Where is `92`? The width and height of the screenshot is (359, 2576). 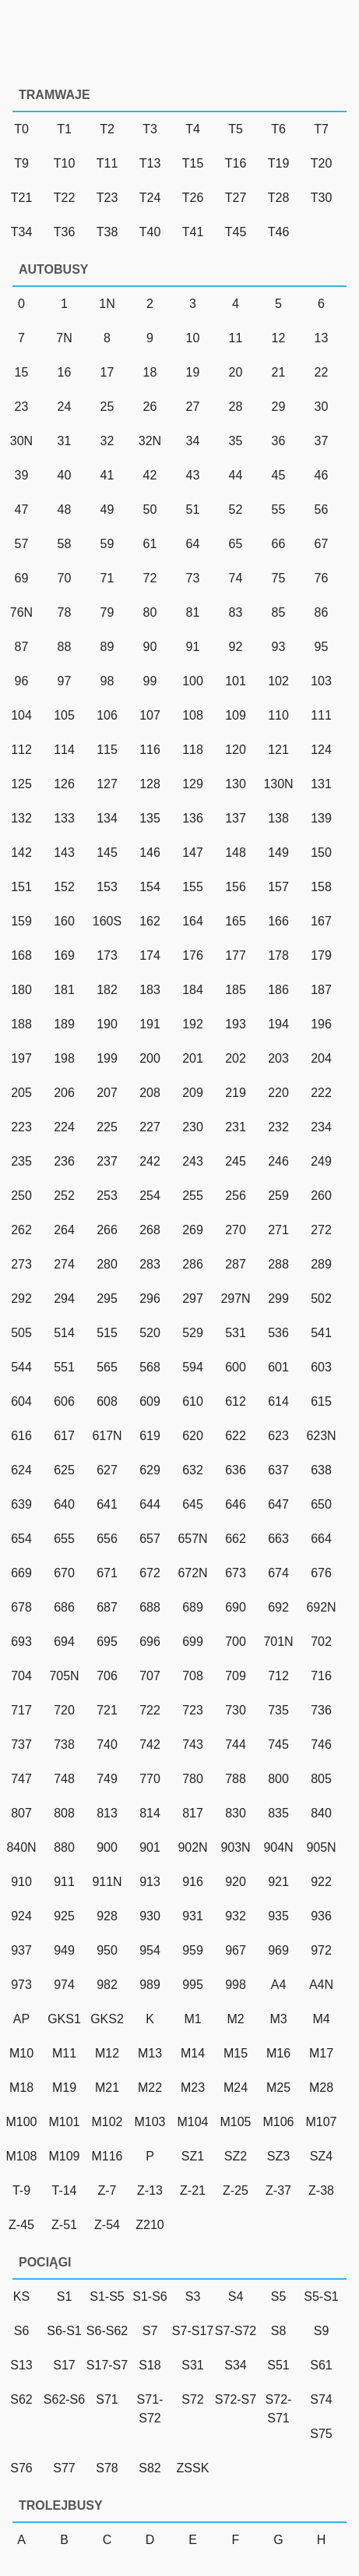
92 is located at coordinates (236, 646).